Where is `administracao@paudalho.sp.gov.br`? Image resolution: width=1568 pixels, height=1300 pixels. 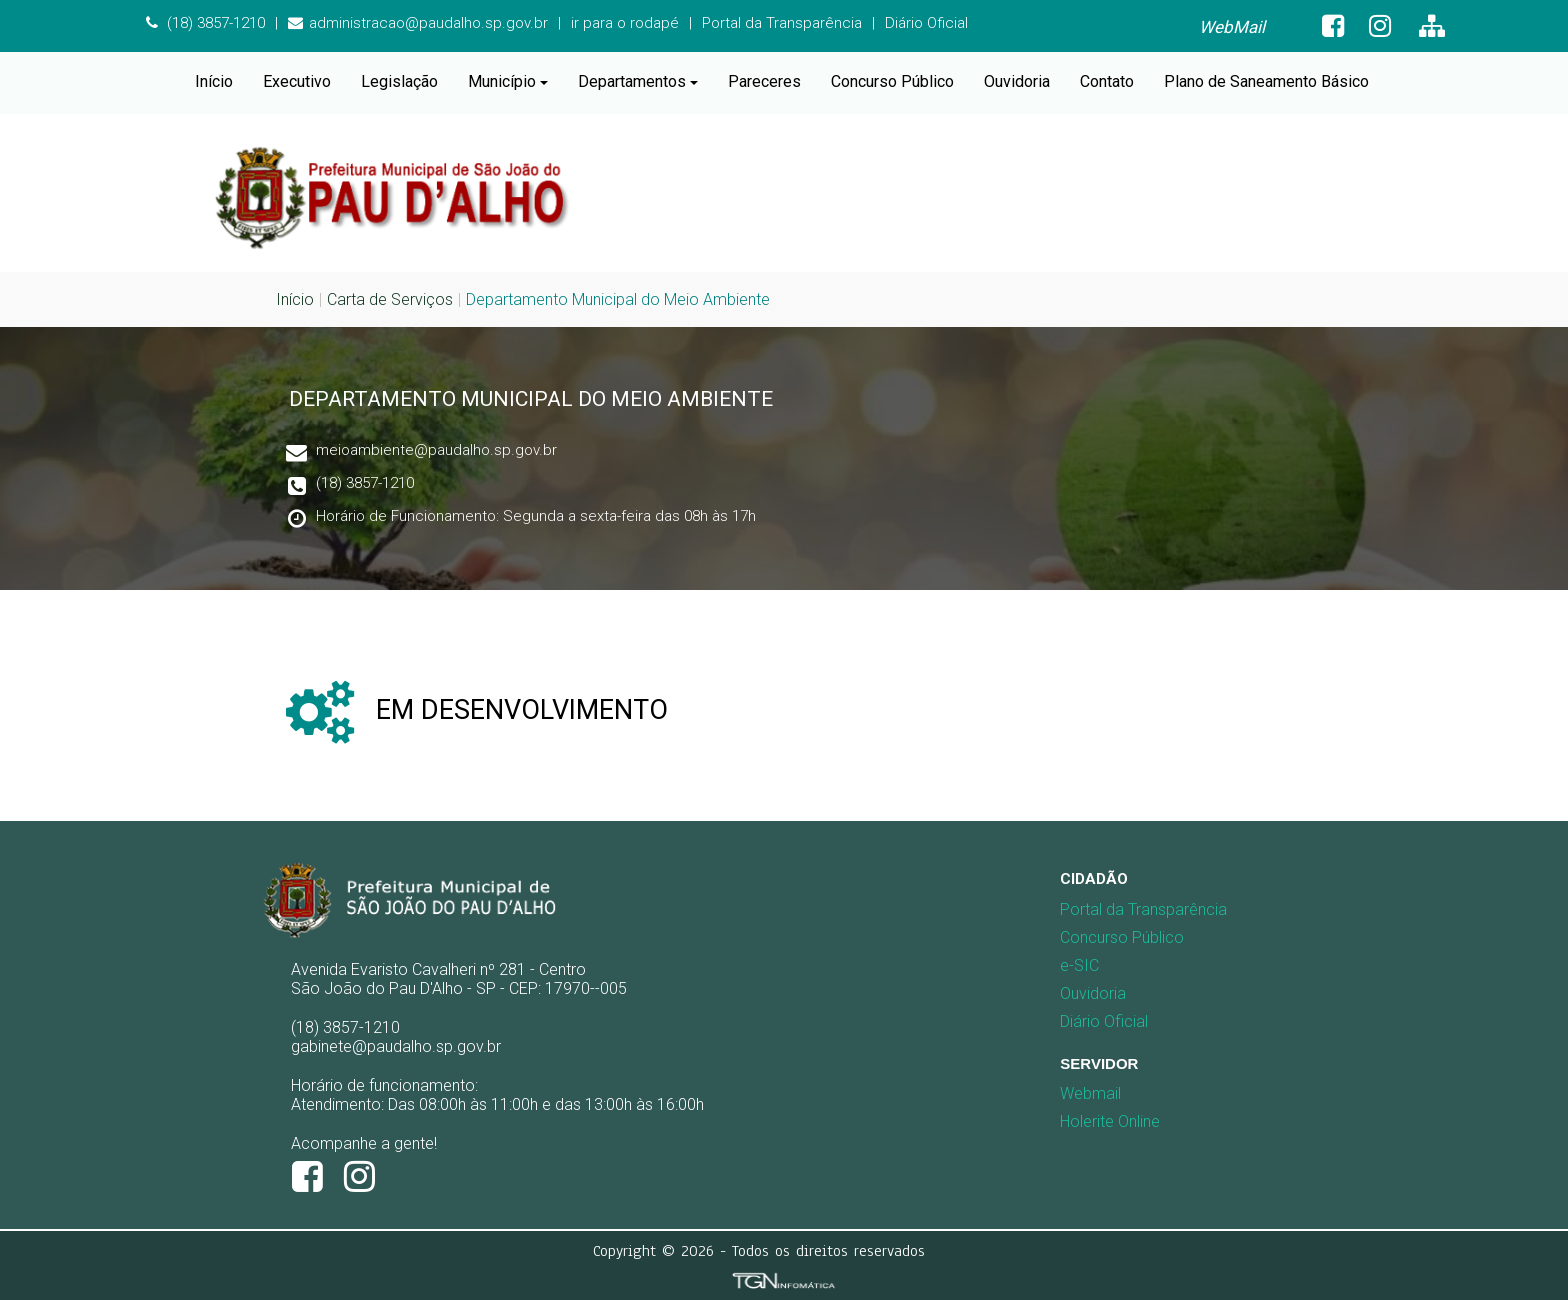
administracao@paudalho.sp.gov.br is located at coordinates (418, 23).